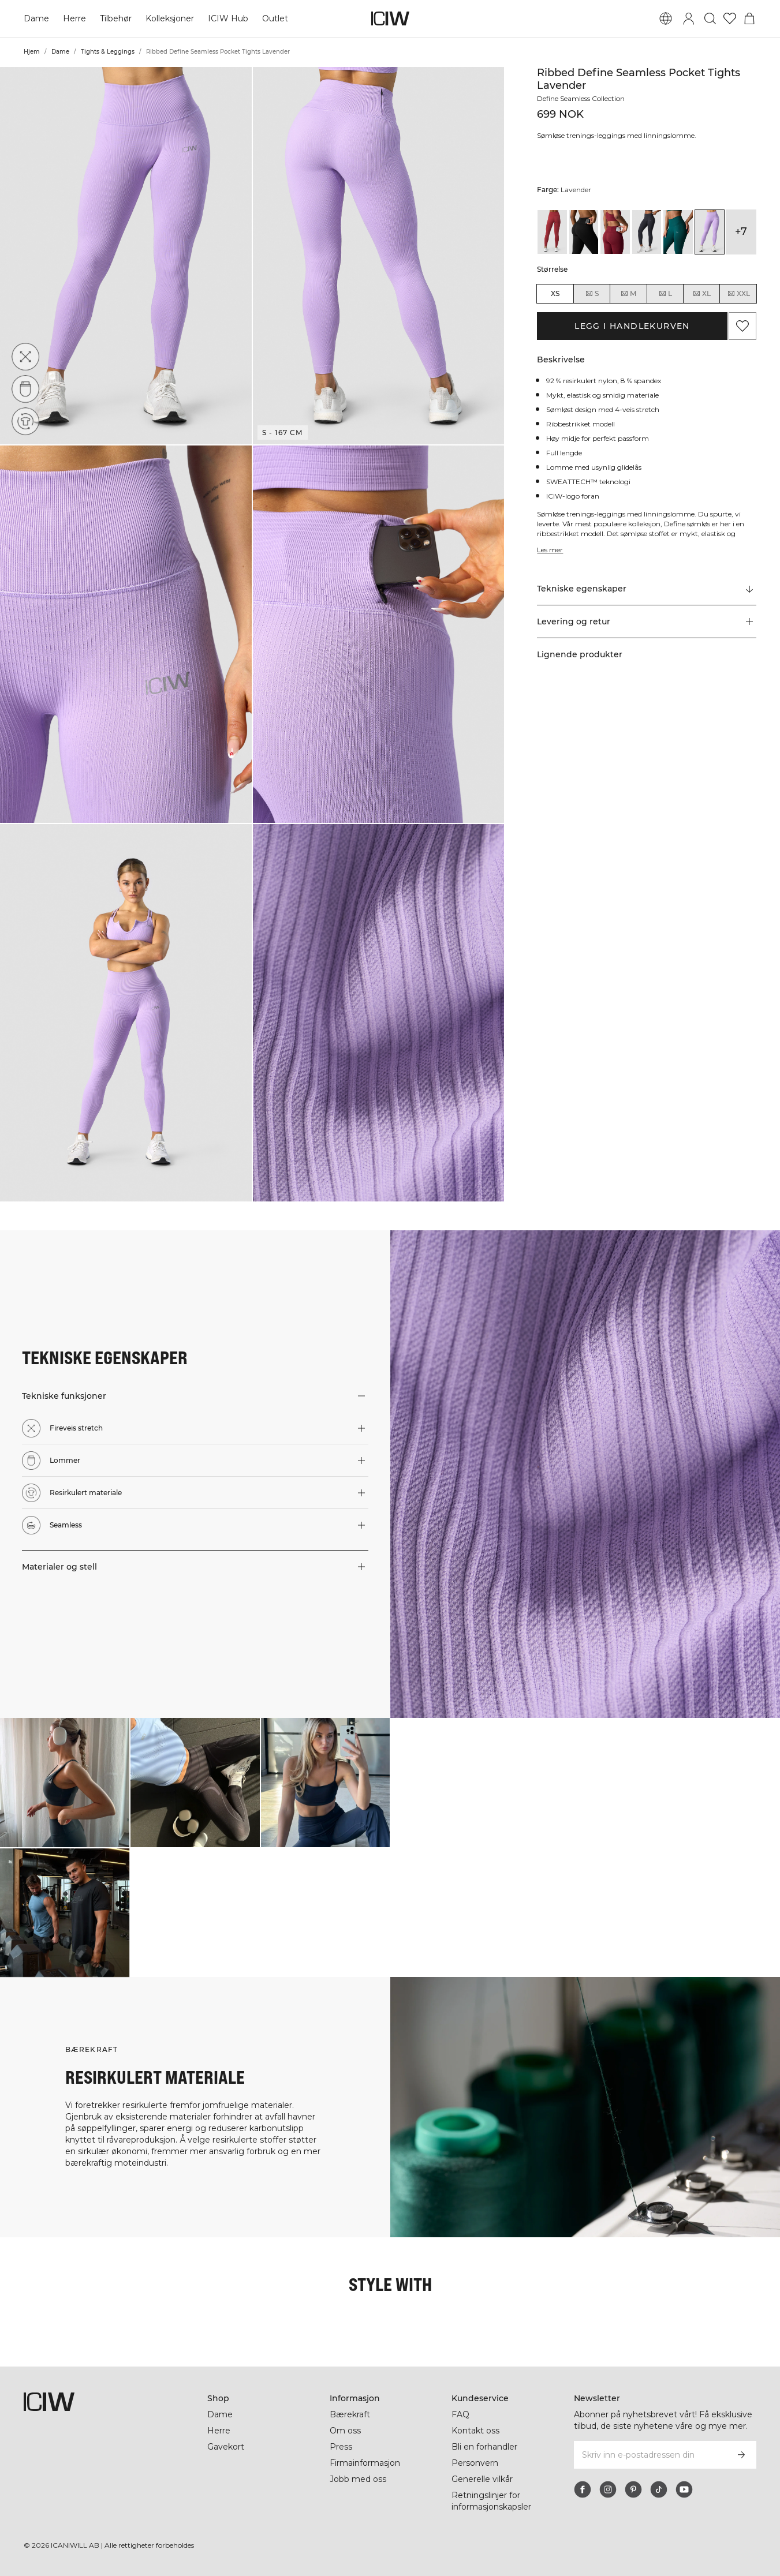  Describe the element at coordinates (684, 2489) in the screenshot. I see `[youtube]` at that location.